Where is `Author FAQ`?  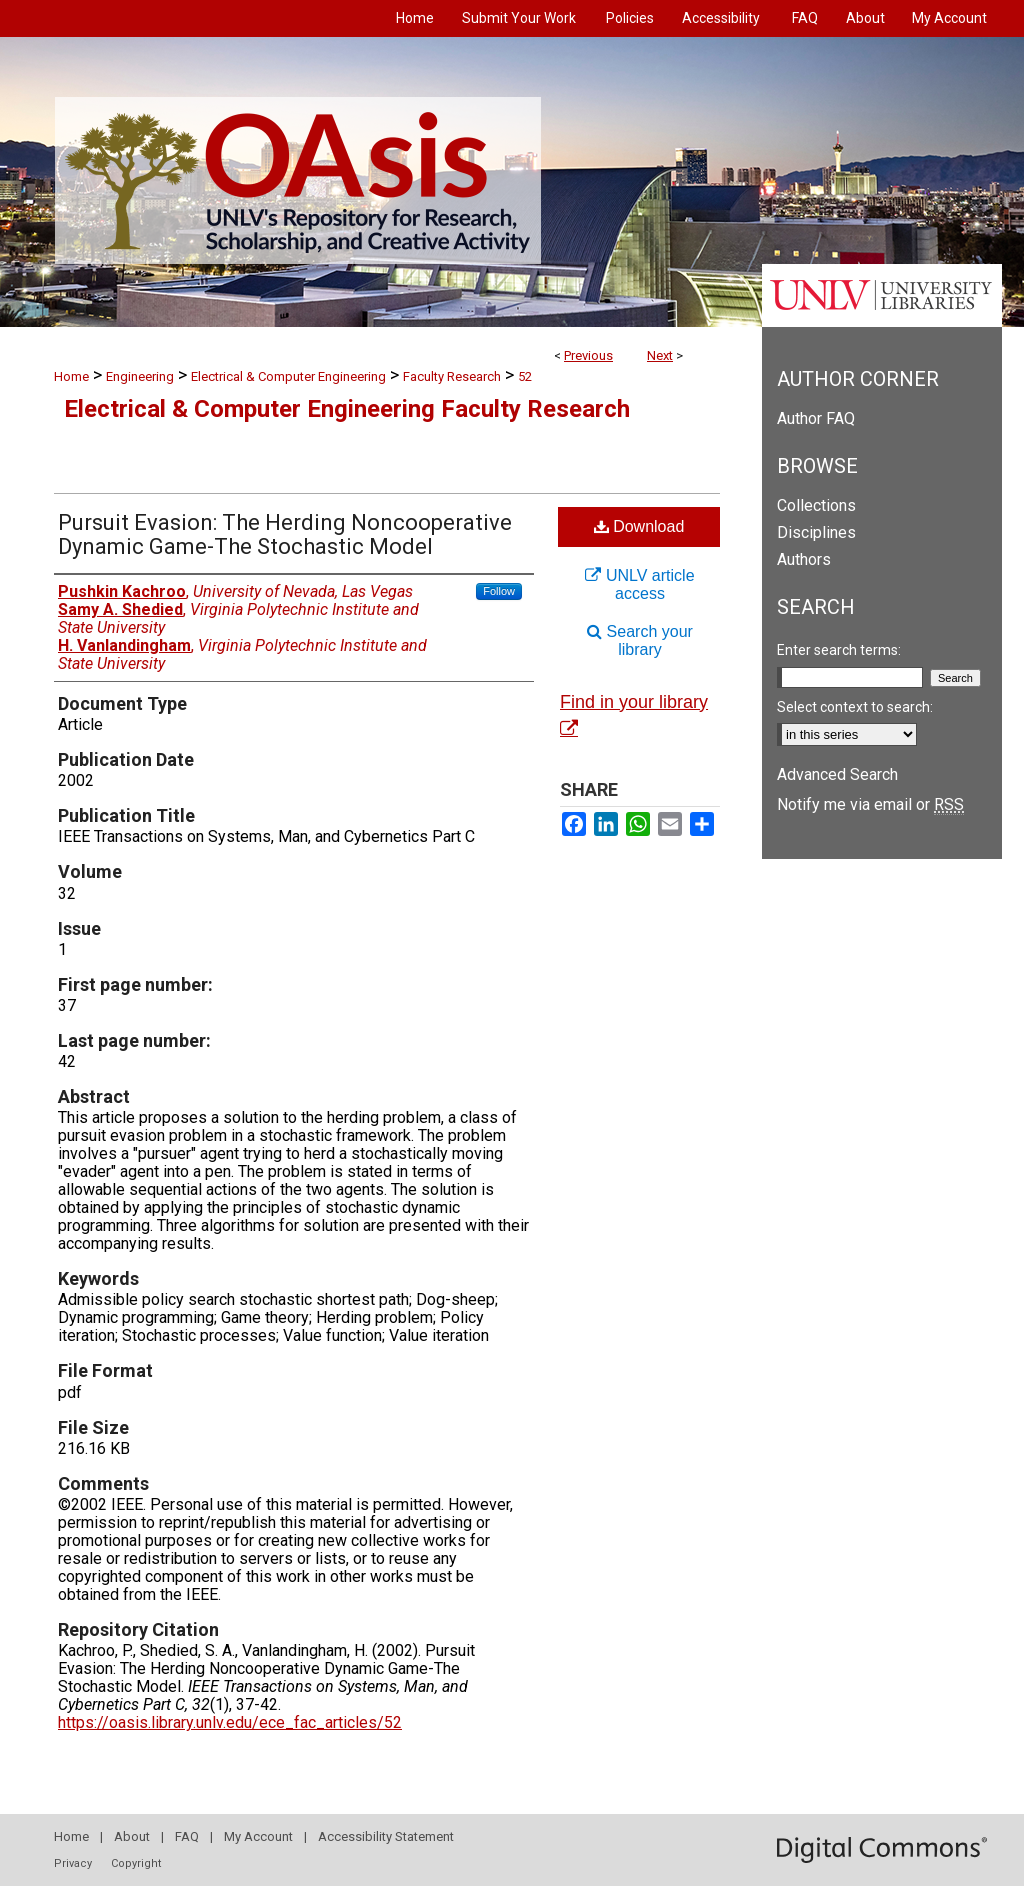 Author FAQ is located at coordinates (816, 418).